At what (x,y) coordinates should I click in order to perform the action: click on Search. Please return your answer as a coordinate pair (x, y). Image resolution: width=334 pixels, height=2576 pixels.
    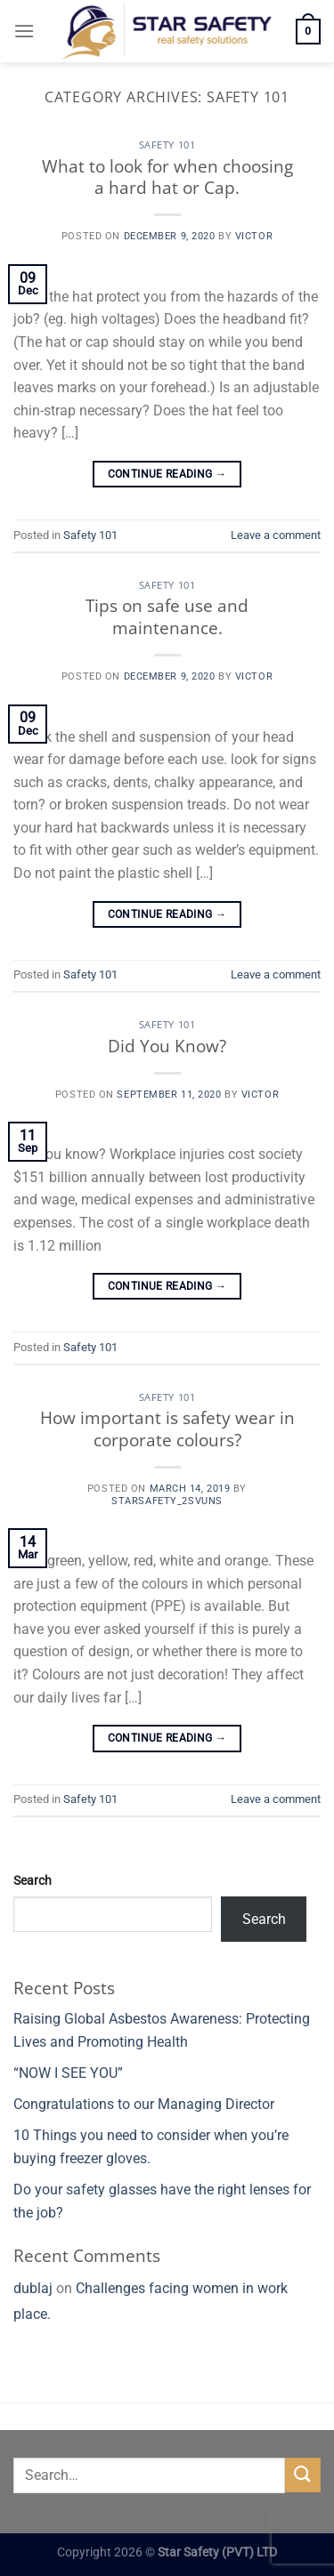
    Looking at the image, I should click on (32, 1880).